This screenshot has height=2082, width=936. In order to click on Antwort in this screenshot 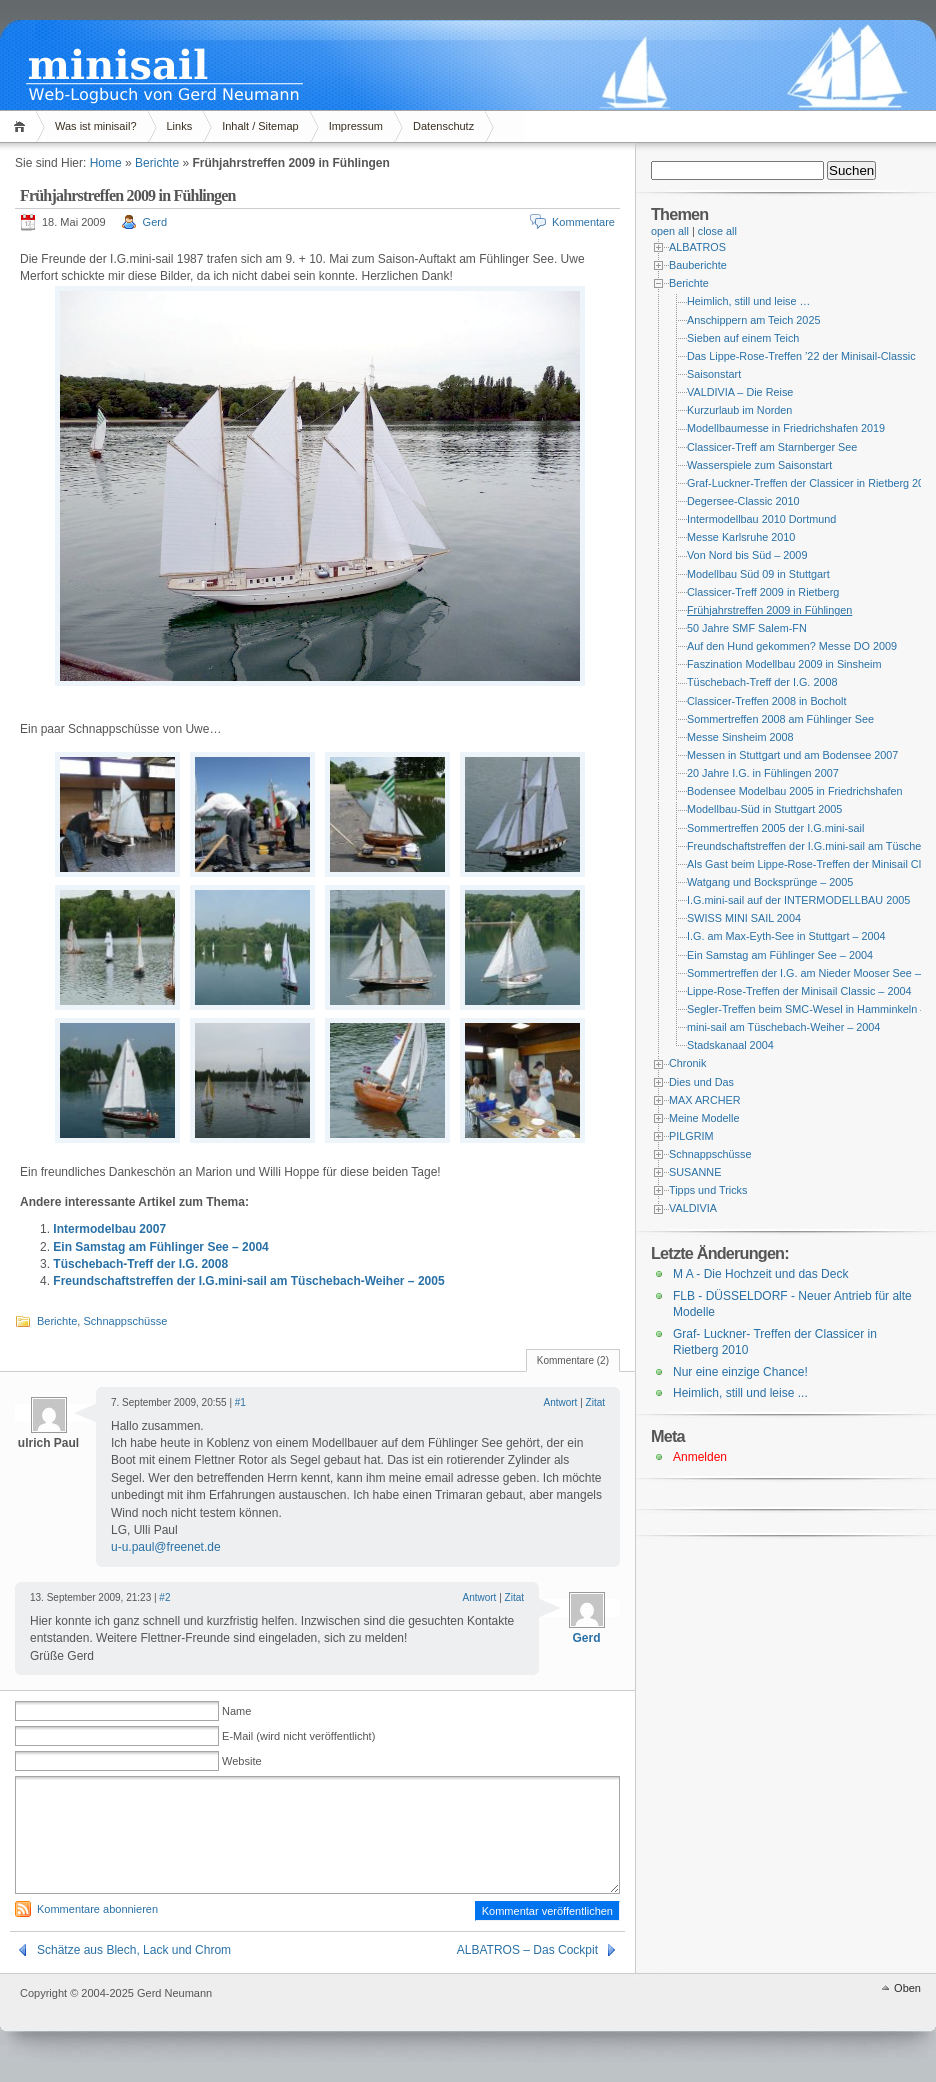, I will do `click(560, 1402)`.